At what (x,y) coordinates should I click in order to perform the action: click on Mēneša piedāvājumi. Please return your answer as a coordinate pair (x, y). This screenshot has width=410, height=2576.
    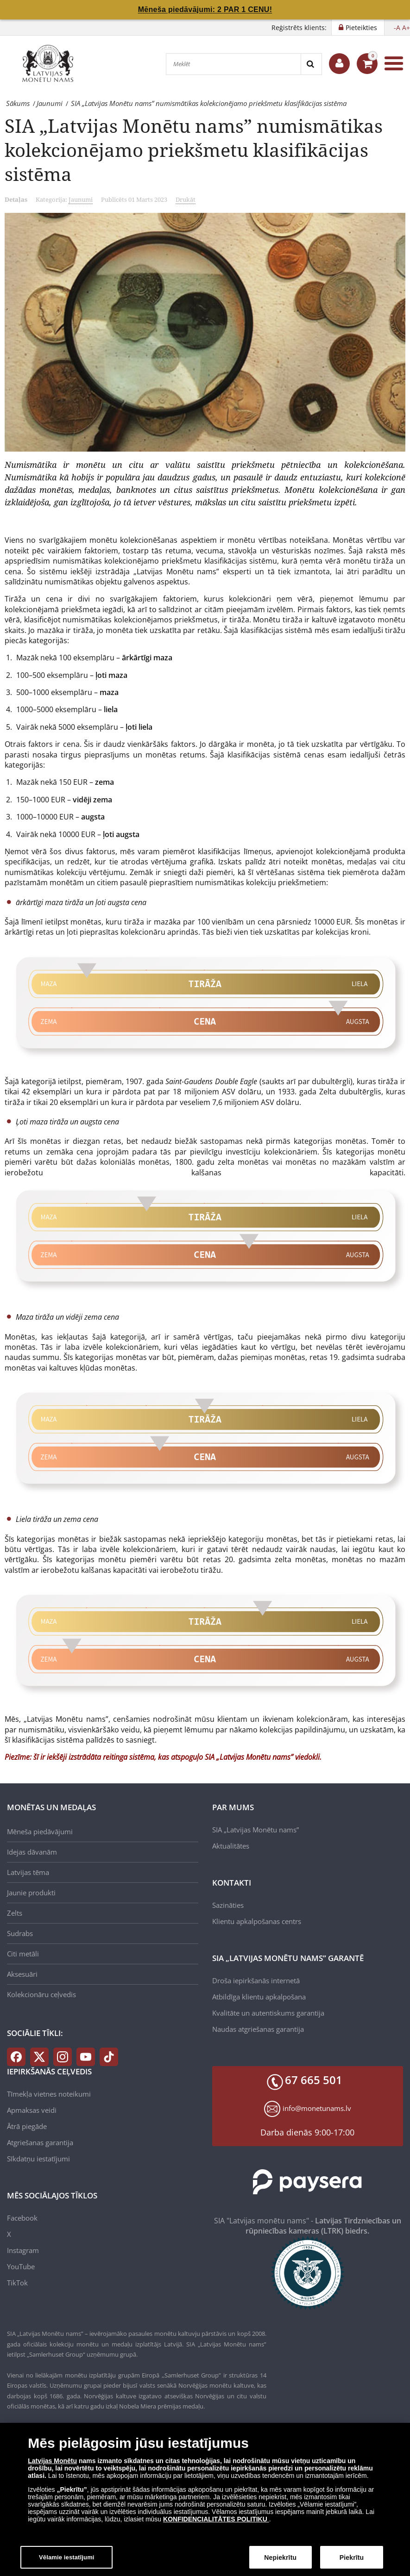
    Looking at the image, I should click on (40, 1831).